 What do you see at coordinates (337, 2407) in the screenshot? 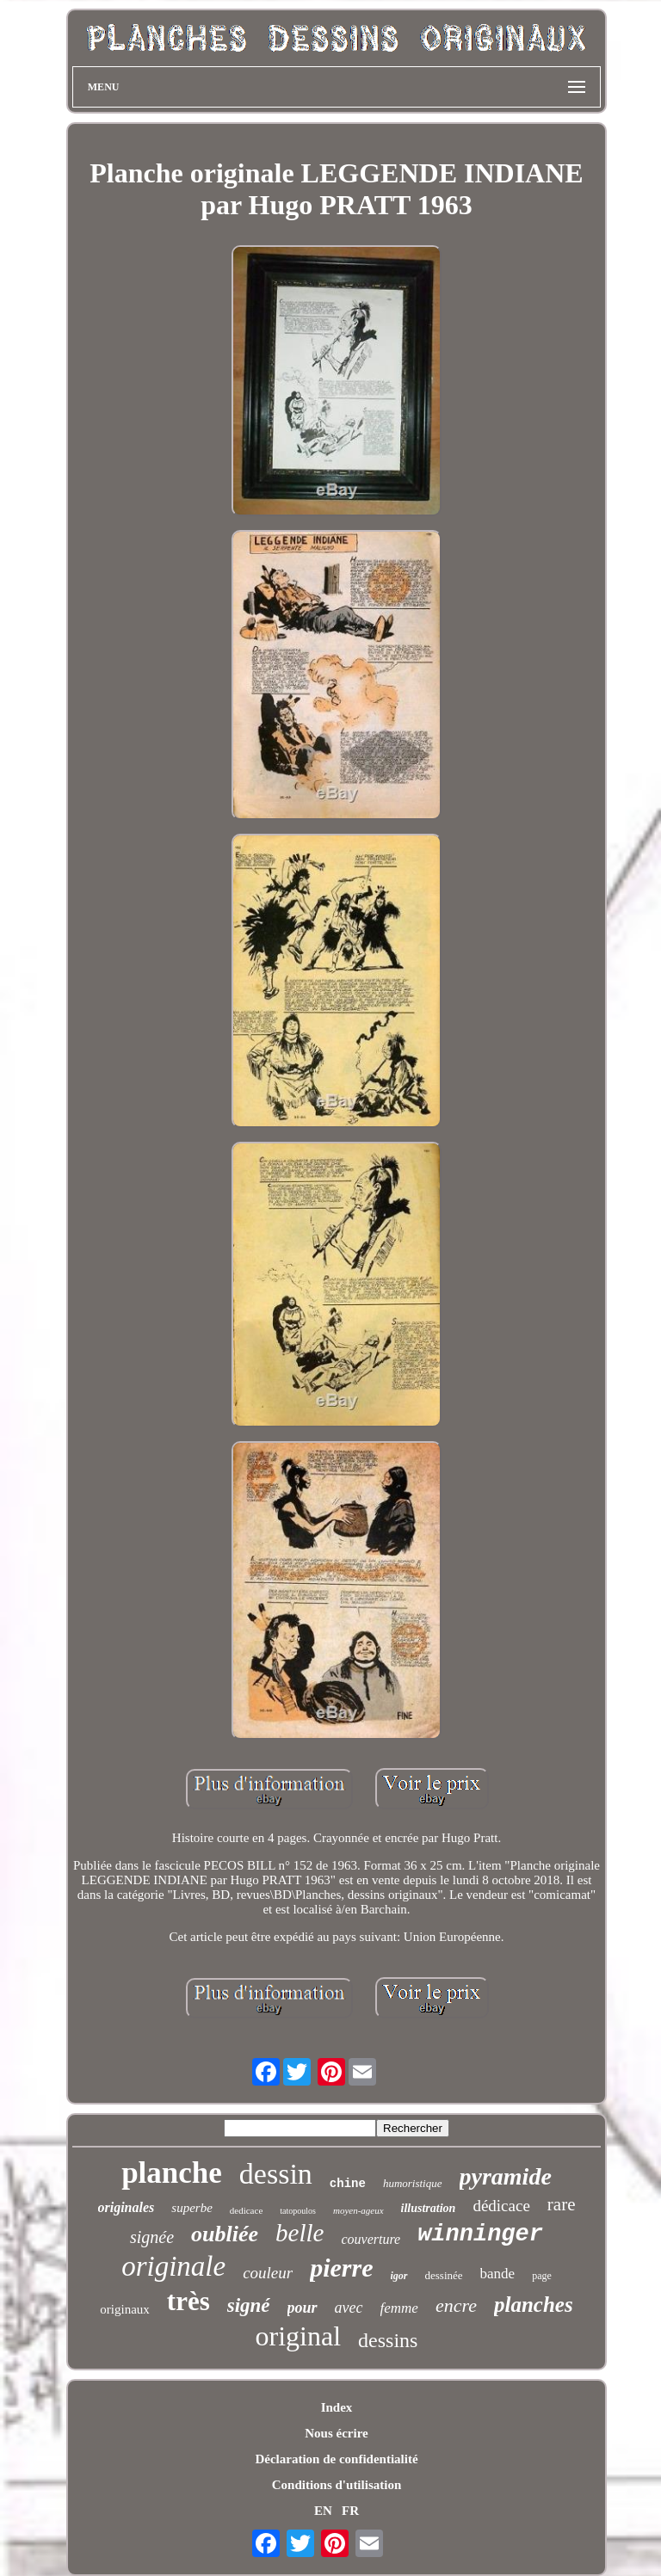
I see `Index` at bounding box center [337, 2407].